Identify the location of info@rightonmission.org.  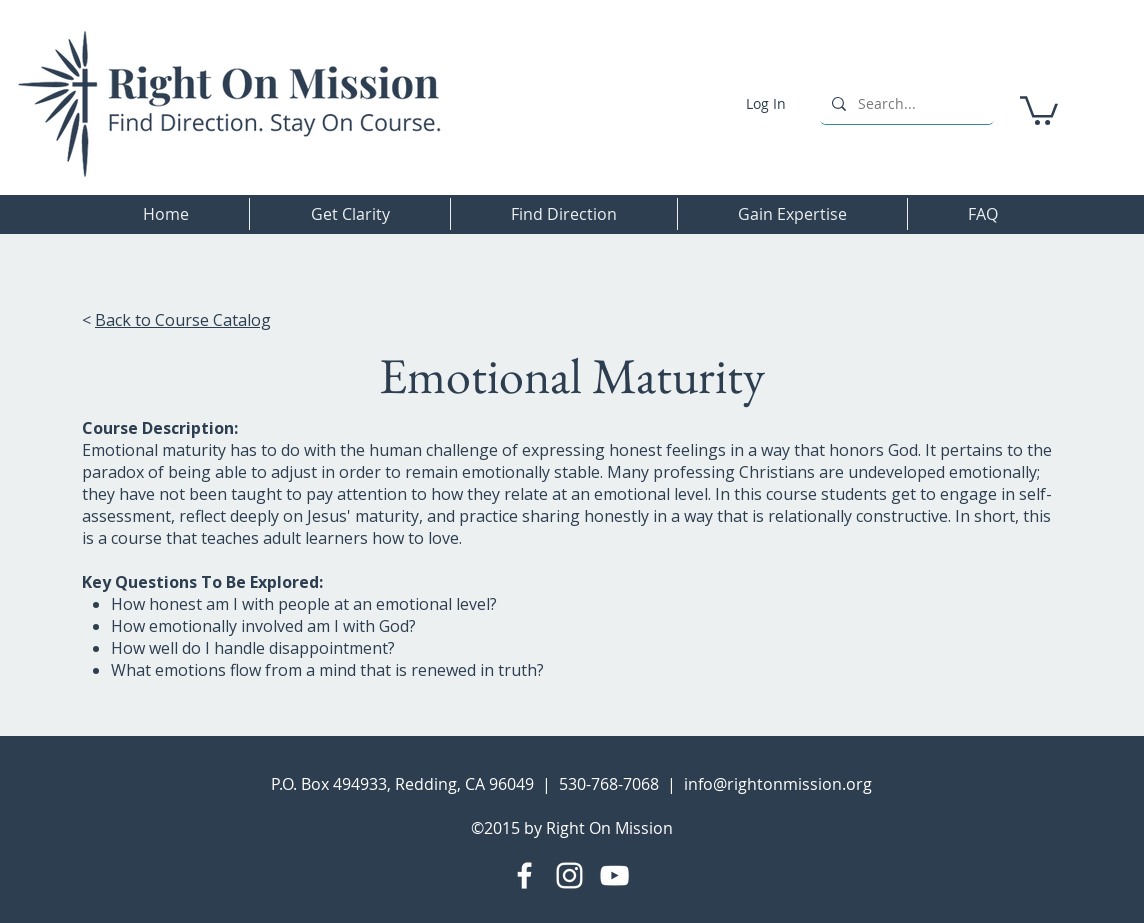
(778, 784).